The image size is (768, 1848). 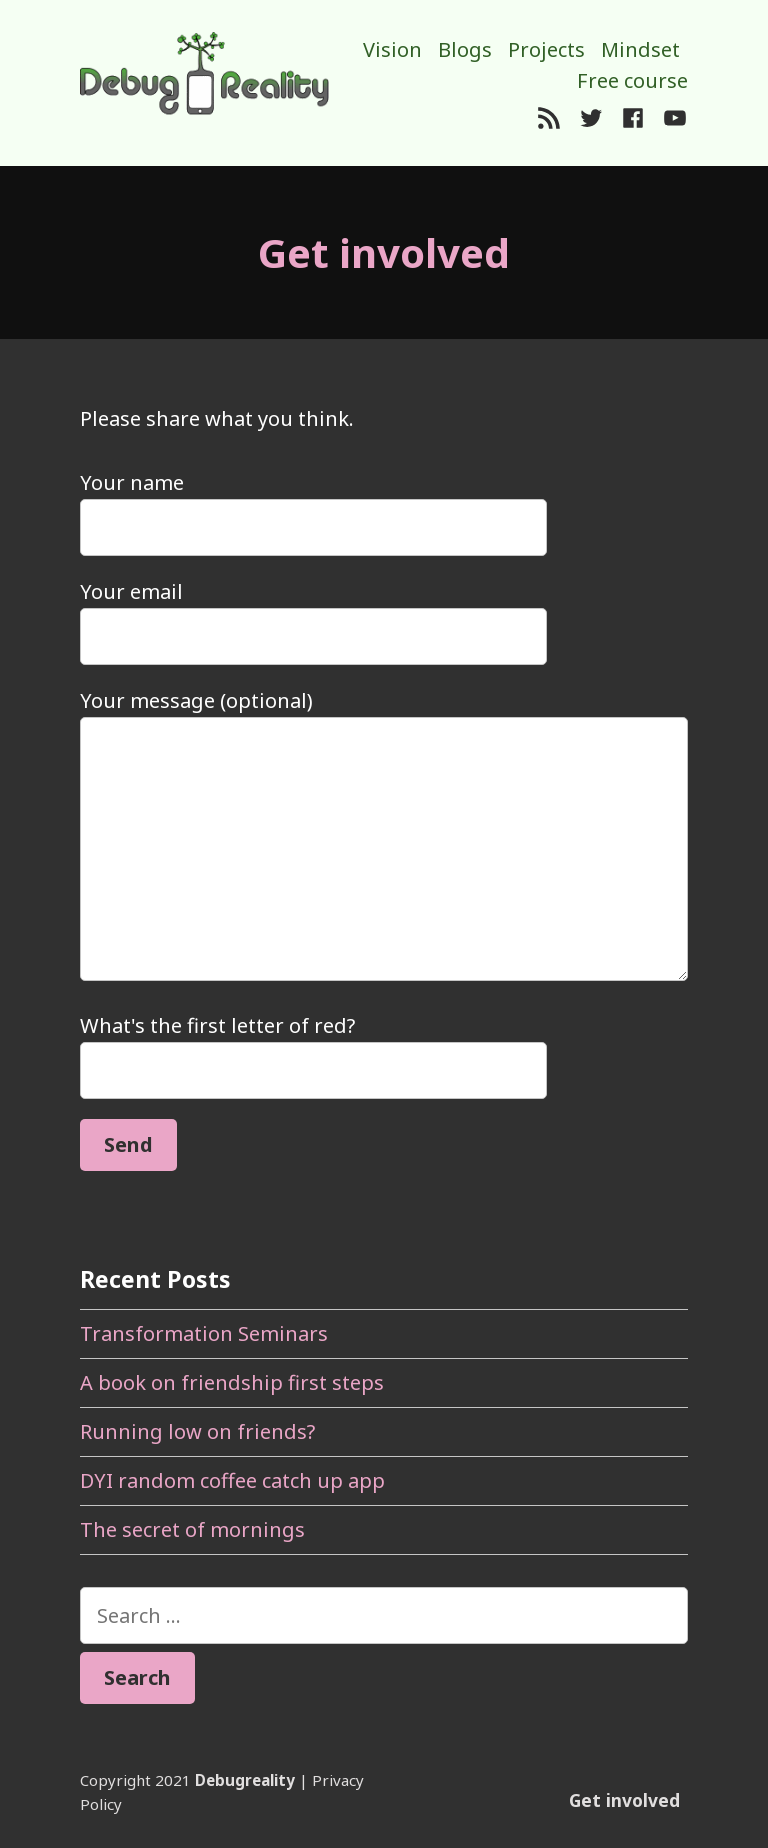 What do you see at coordinates (232, 1382) in the screenshot?
I see `A book on friendship first steps` at bounding box center [232, 1382].